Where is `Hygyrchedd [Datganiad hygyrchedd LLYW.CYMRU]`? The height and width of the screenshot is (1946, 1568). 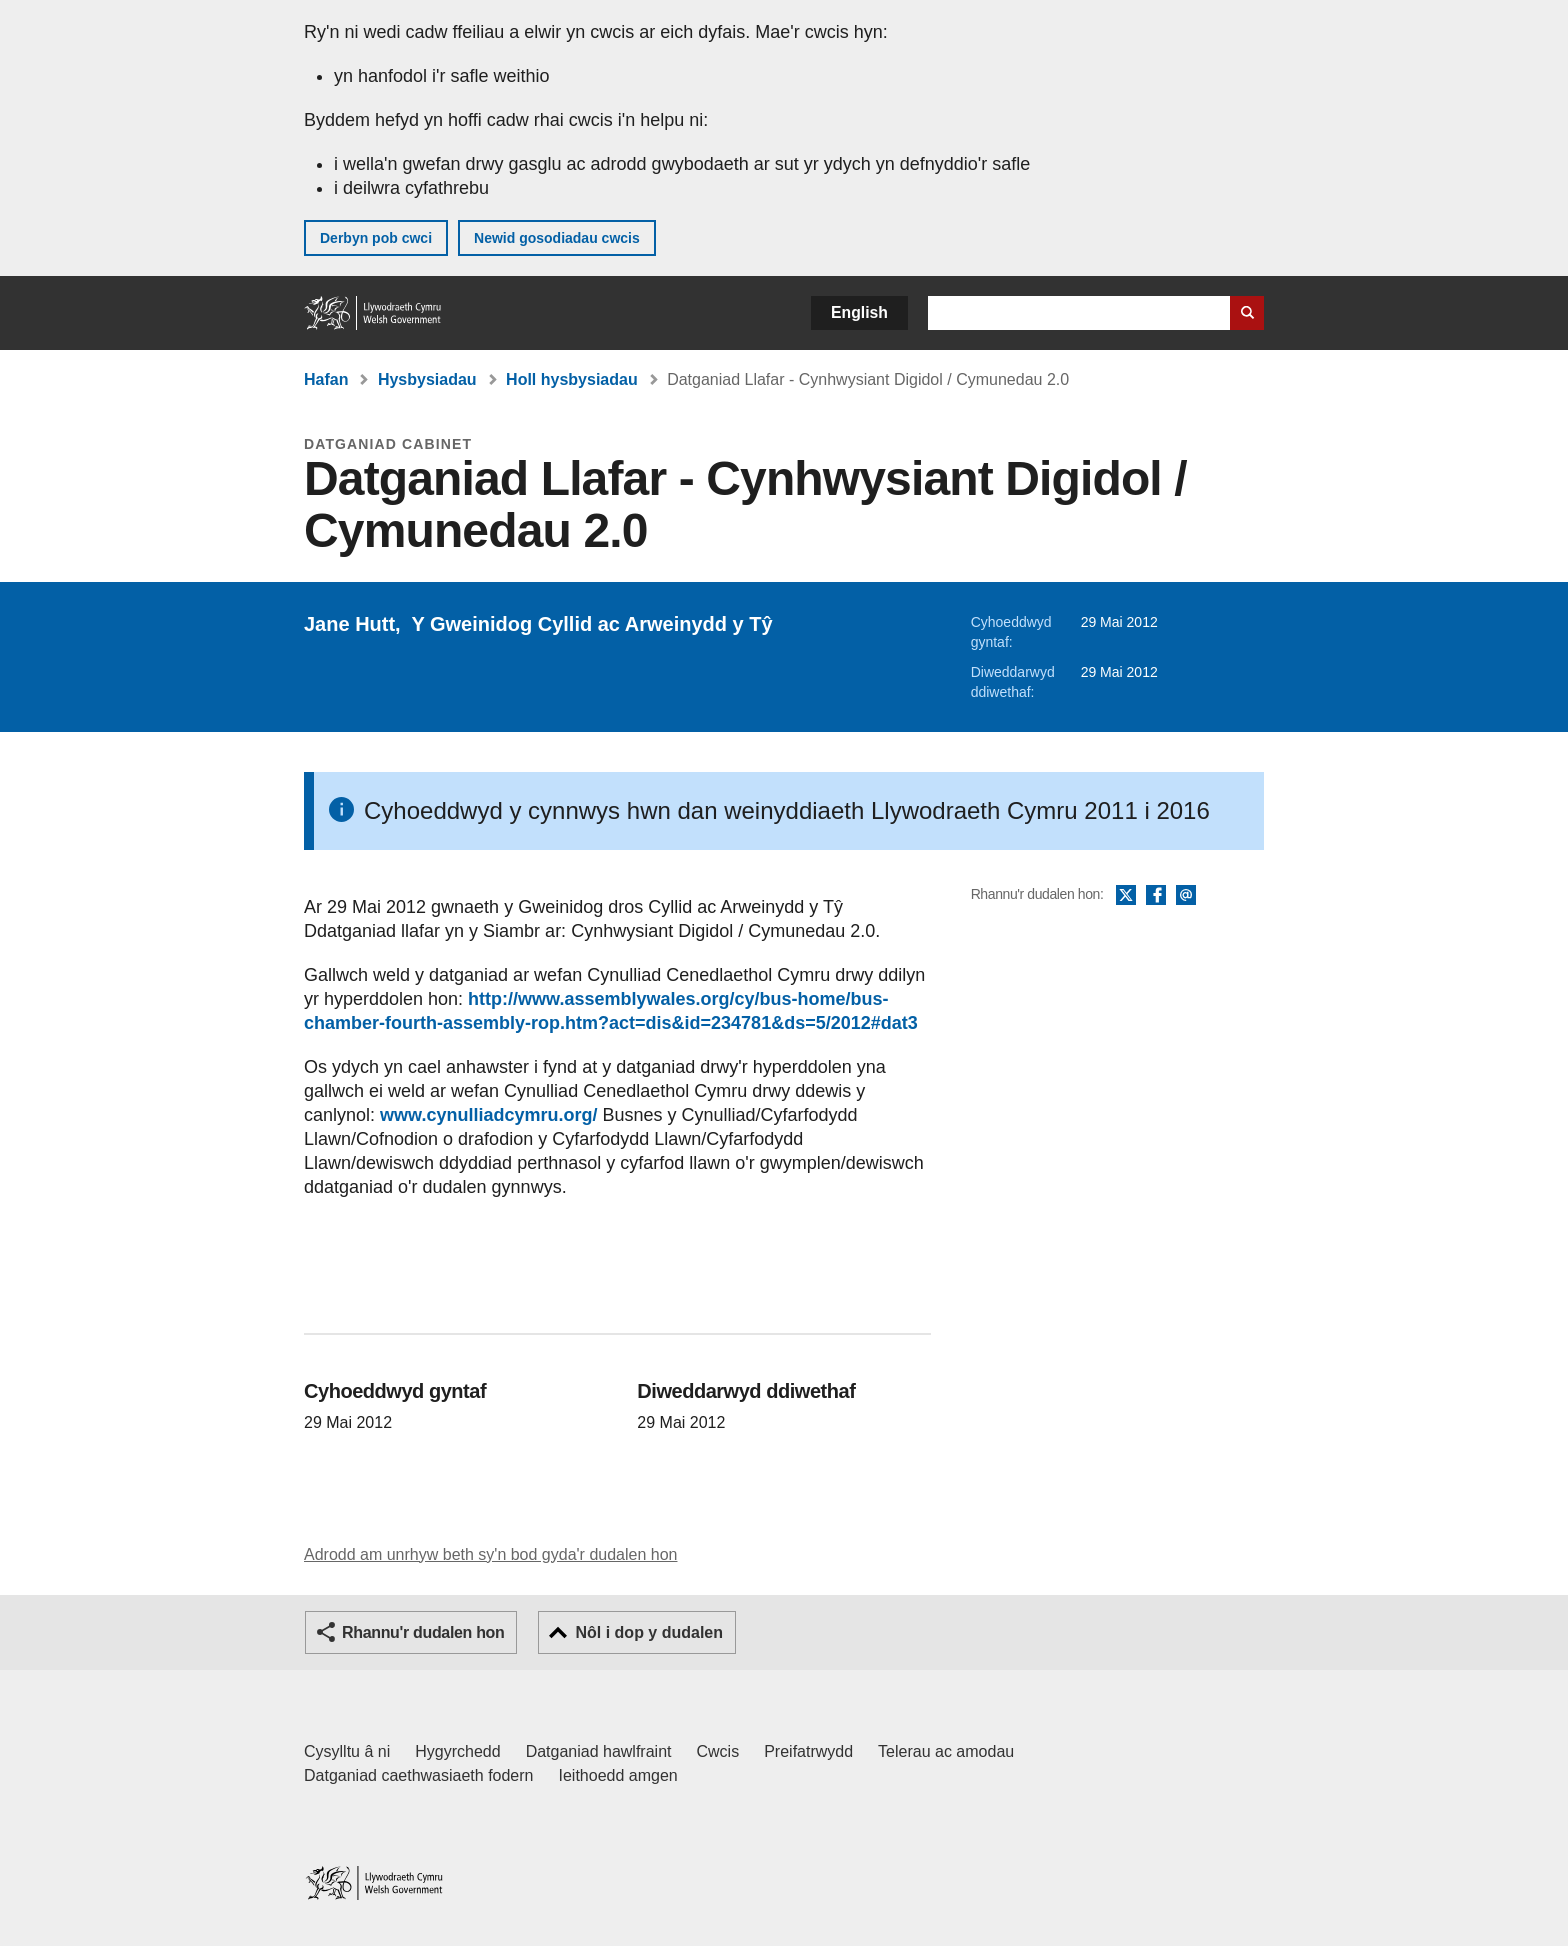 Hygyrchedd [Datganiad hygyrchedd LLYW.CYMRU] is located at coordinates (457, 1751).